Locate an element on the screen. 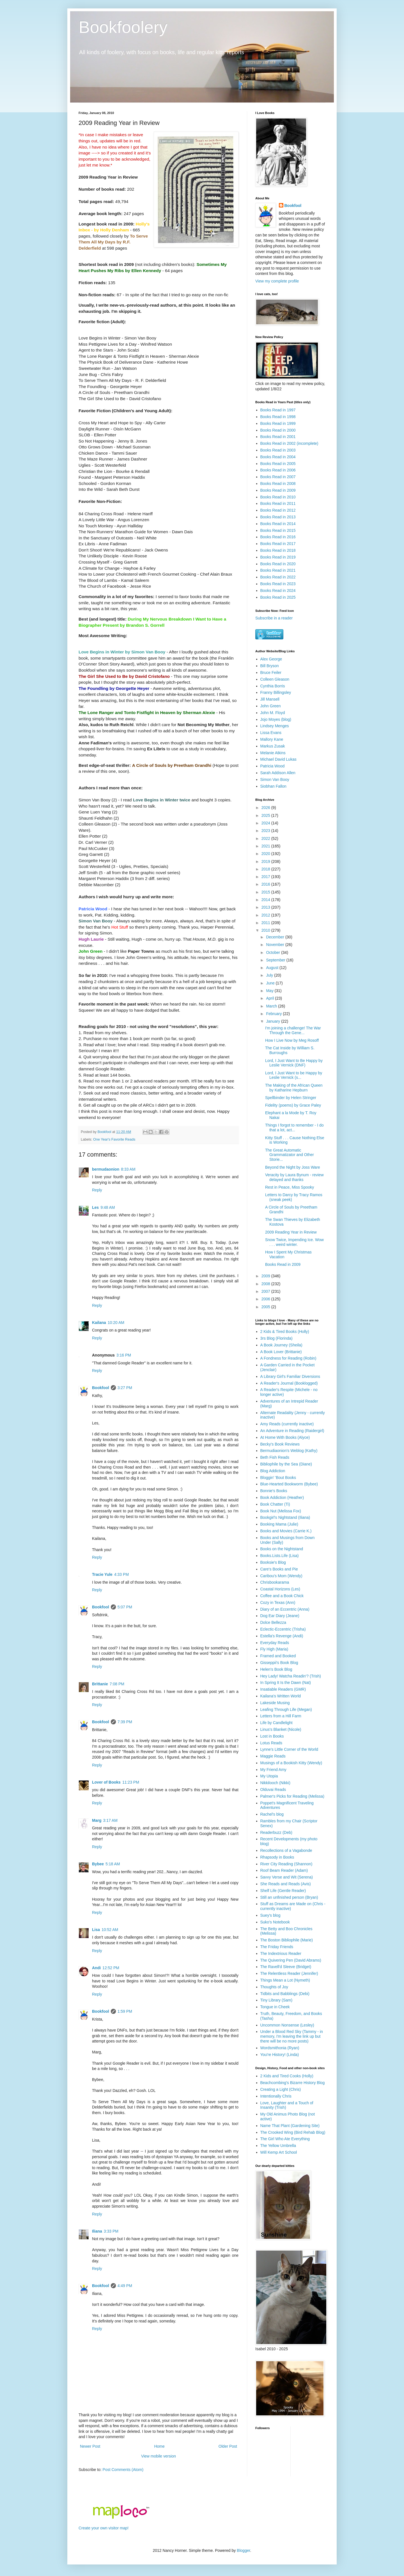  Suko's Notebook is located at coordinates (275, 1922).